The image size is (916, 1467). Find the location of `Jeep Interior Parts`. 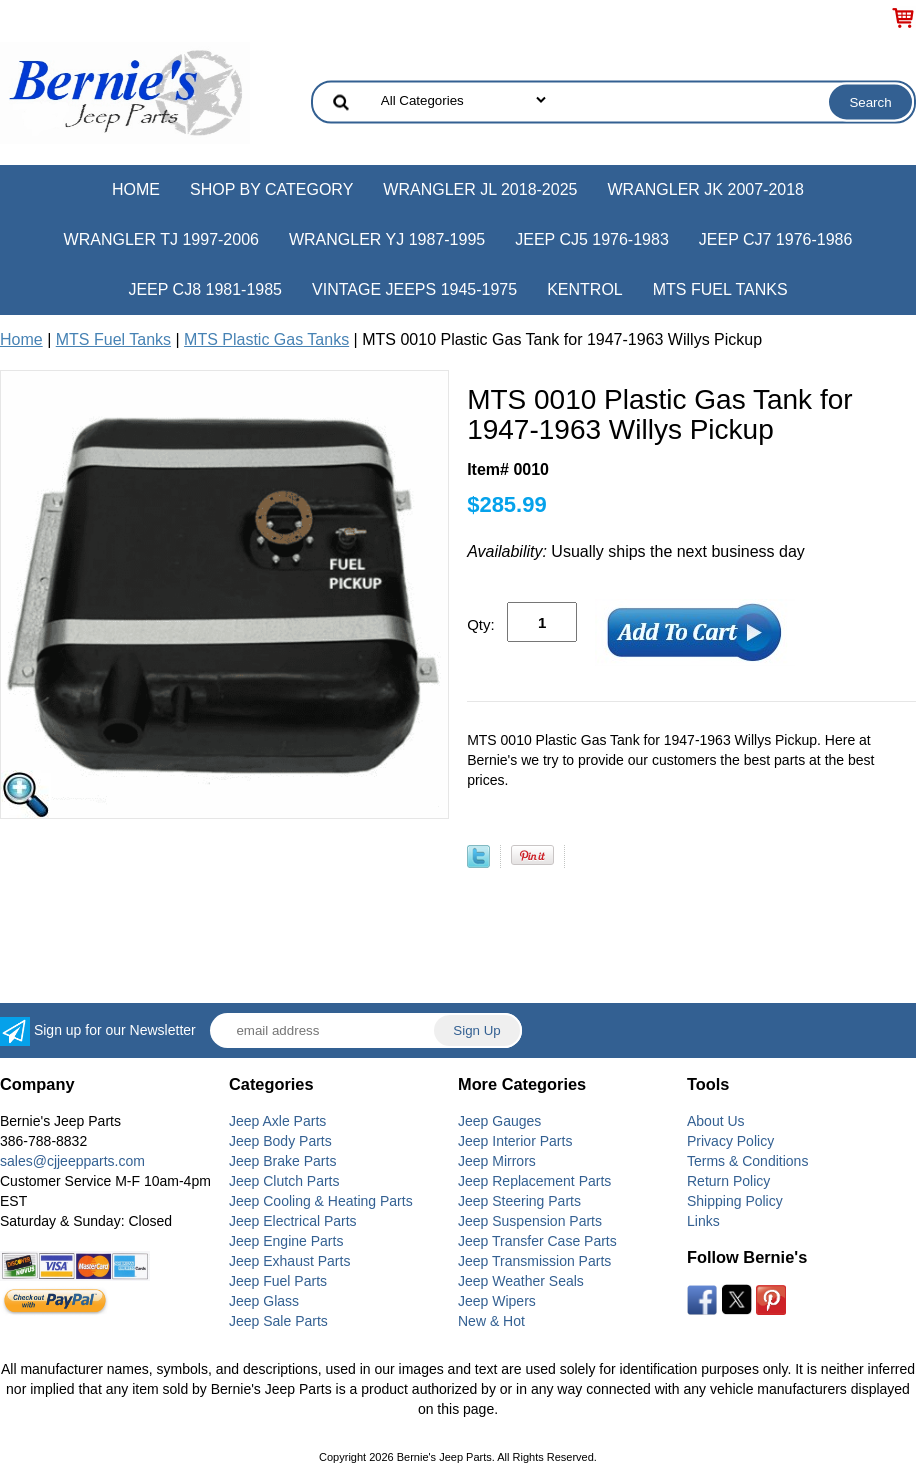

Jeep Interior Parts is located at coordinates (515, 1141).